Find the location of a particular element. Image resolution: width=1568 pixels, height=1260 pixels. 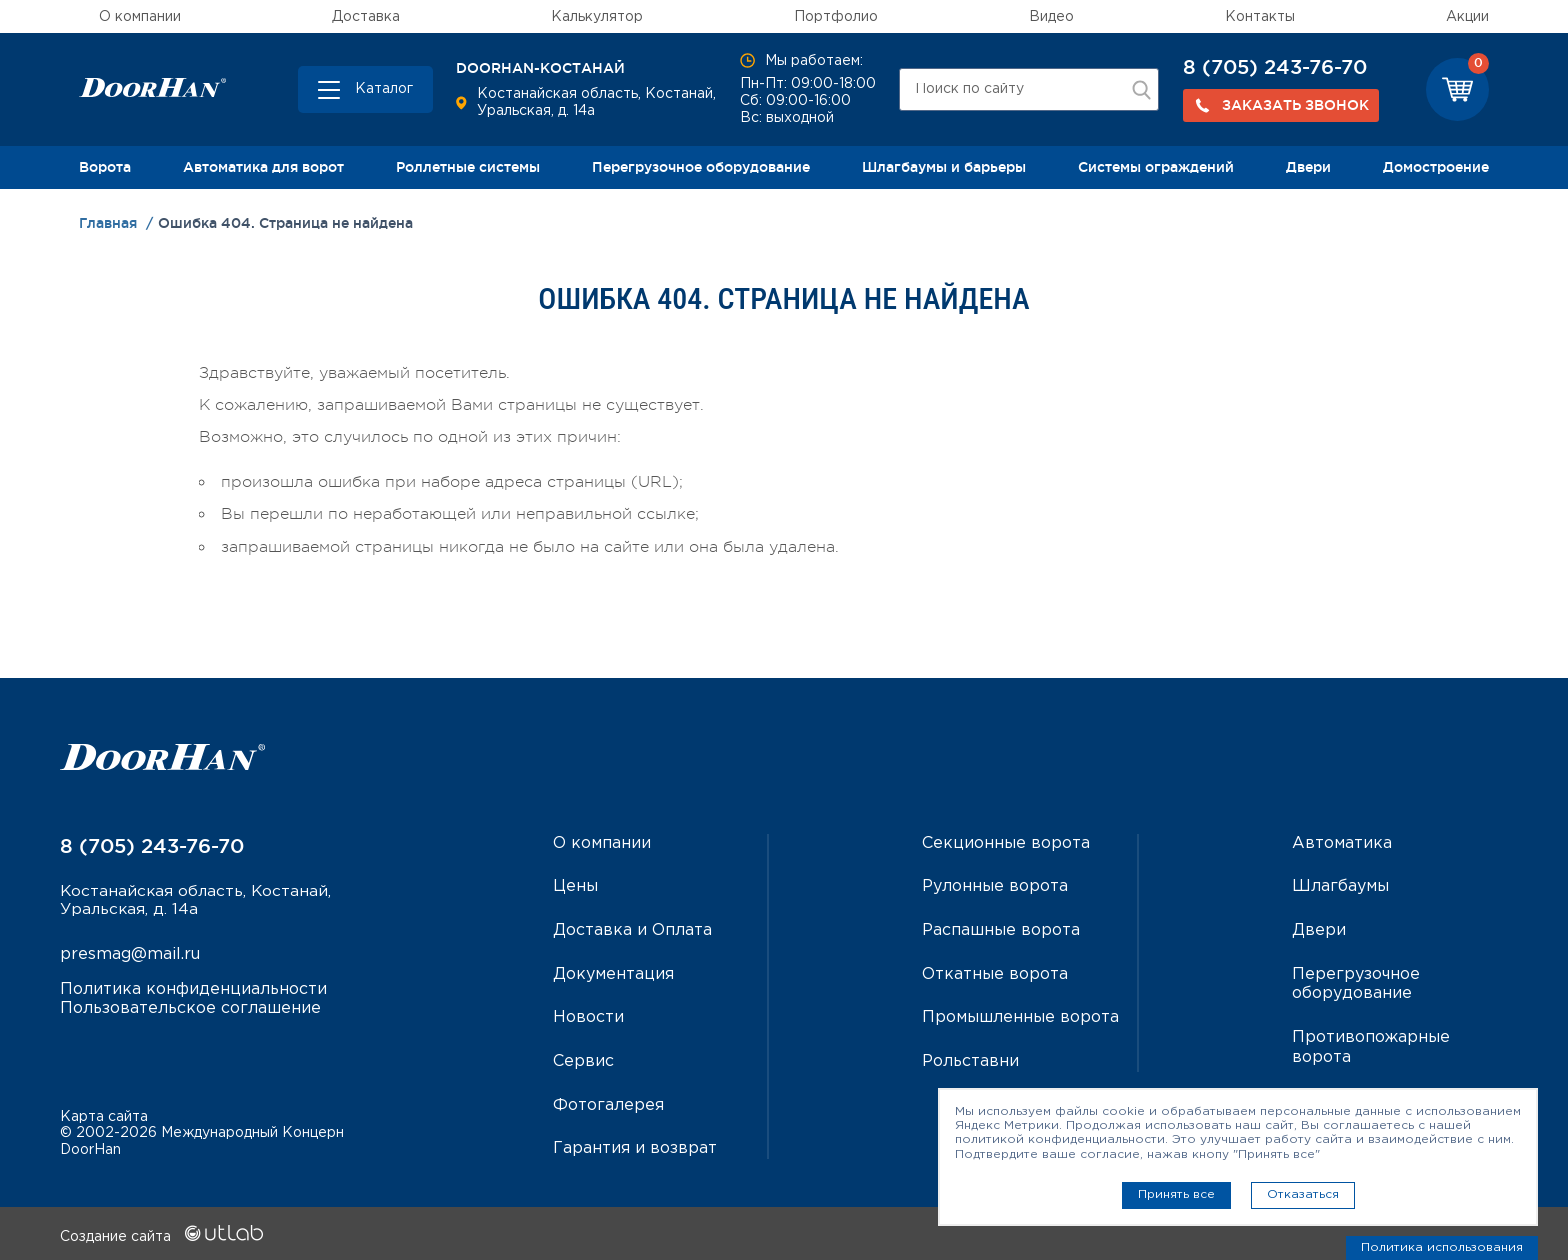

Домостроение is located at coordinates (1436, 167).